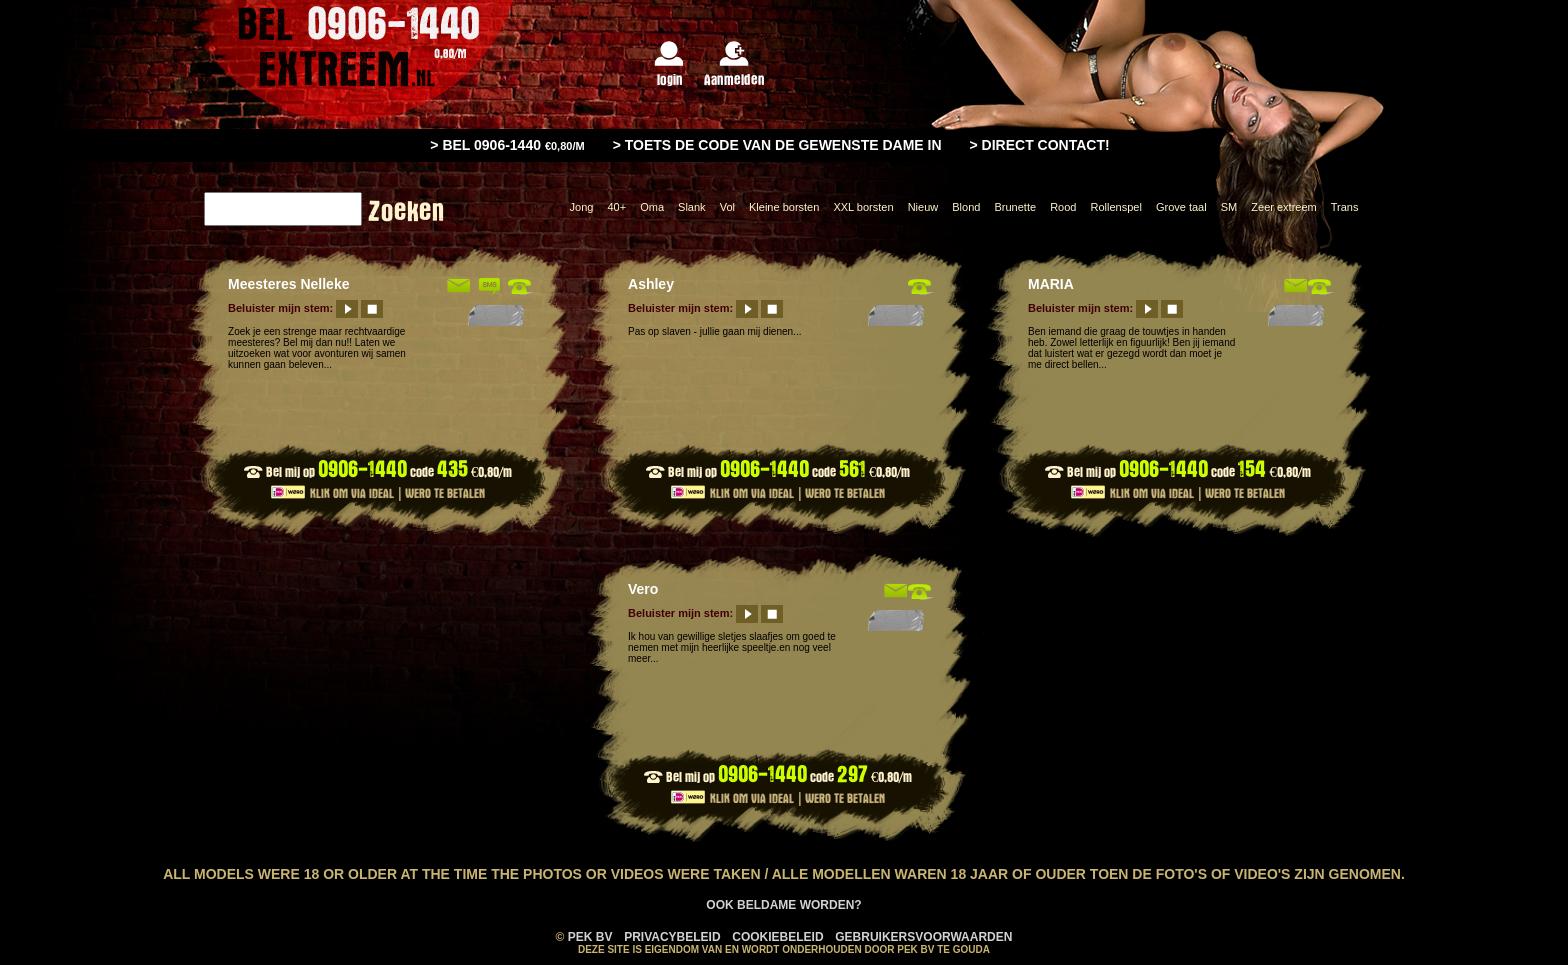  I want to click on Cookiebeleid, so click(777, 937).